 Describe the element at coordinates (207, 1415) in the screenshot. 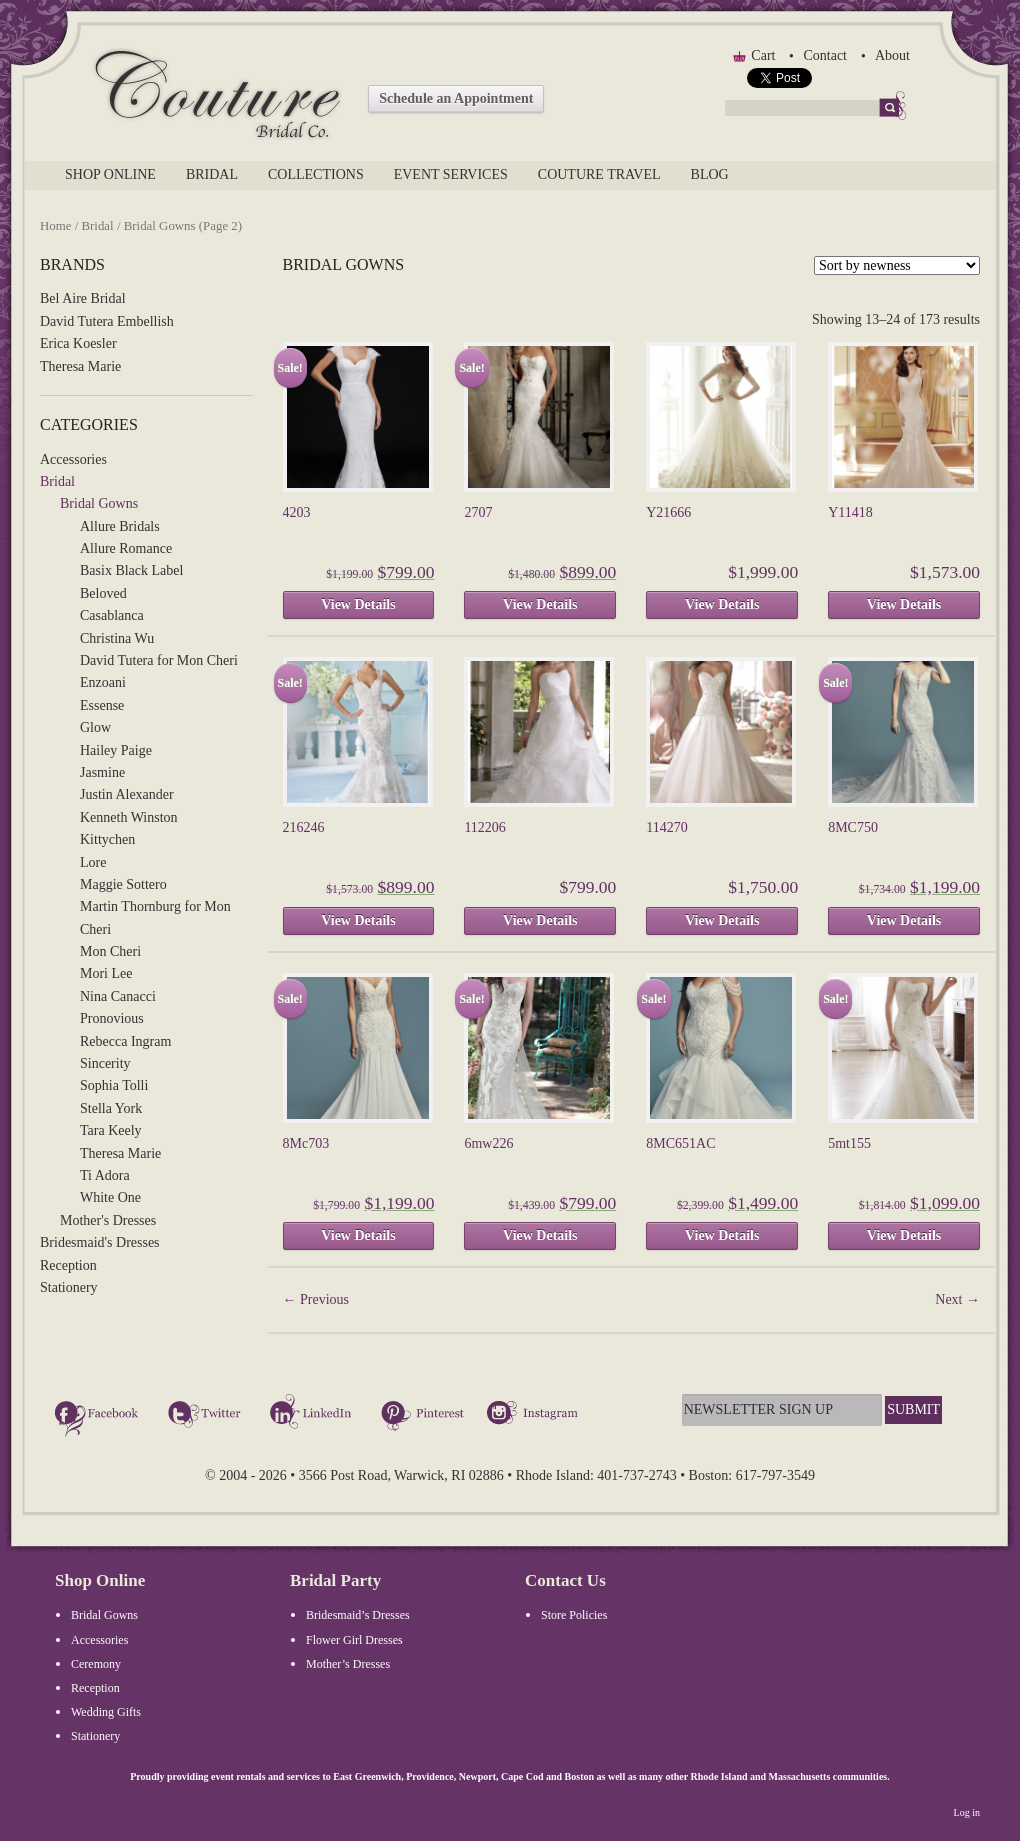

I see `Twitter` at that location.